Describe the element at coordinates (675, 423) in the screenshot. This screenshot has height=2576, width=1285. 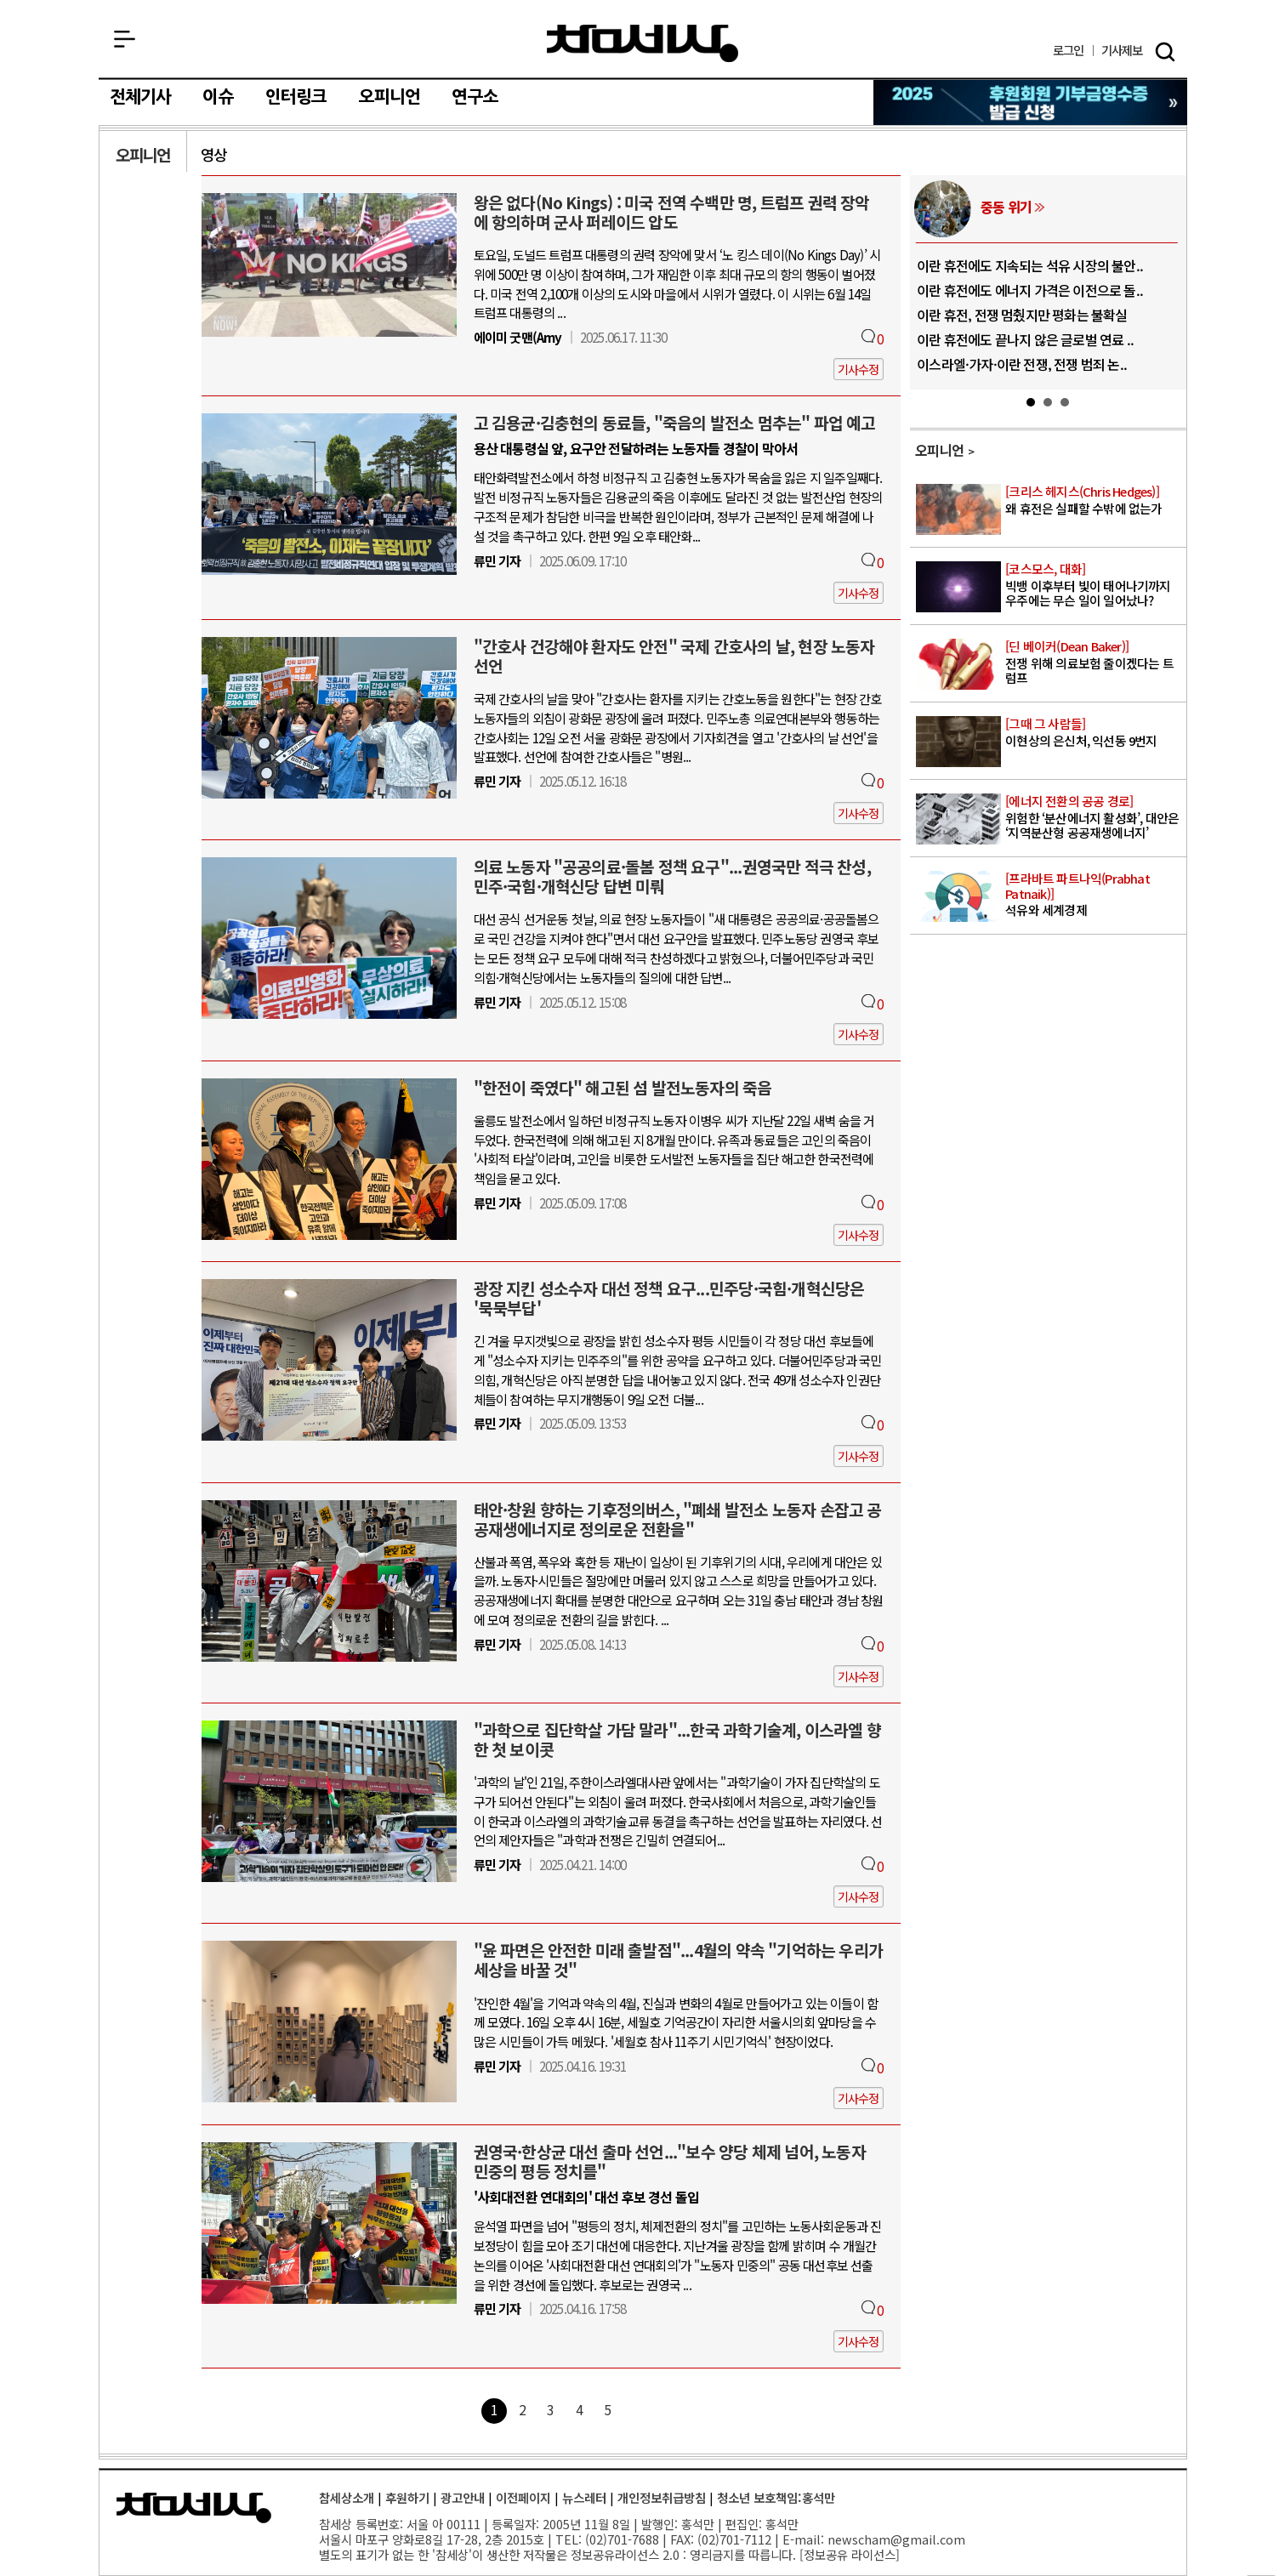
I see `고 김용균·김충현의 동료들, "죽음의 발전소 멈추는" 파업 예고` at that location.